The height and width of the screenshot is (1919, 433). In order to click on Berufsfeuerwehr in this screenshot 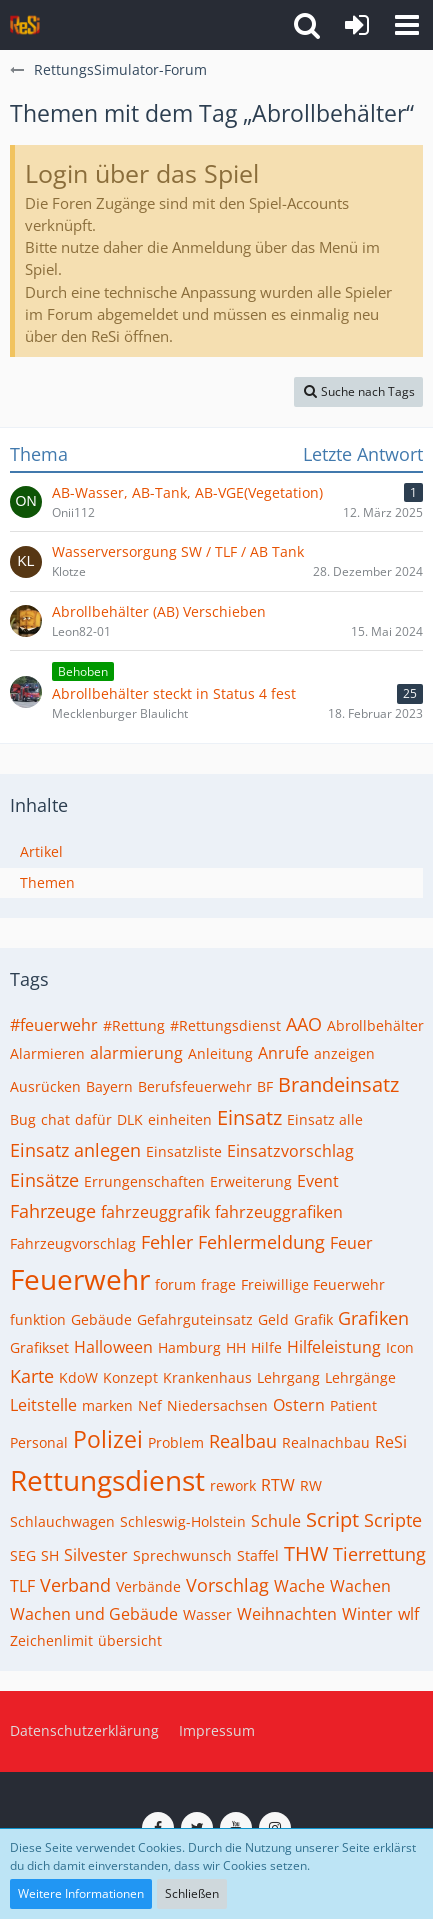, I will do `click(195, 1086)`.